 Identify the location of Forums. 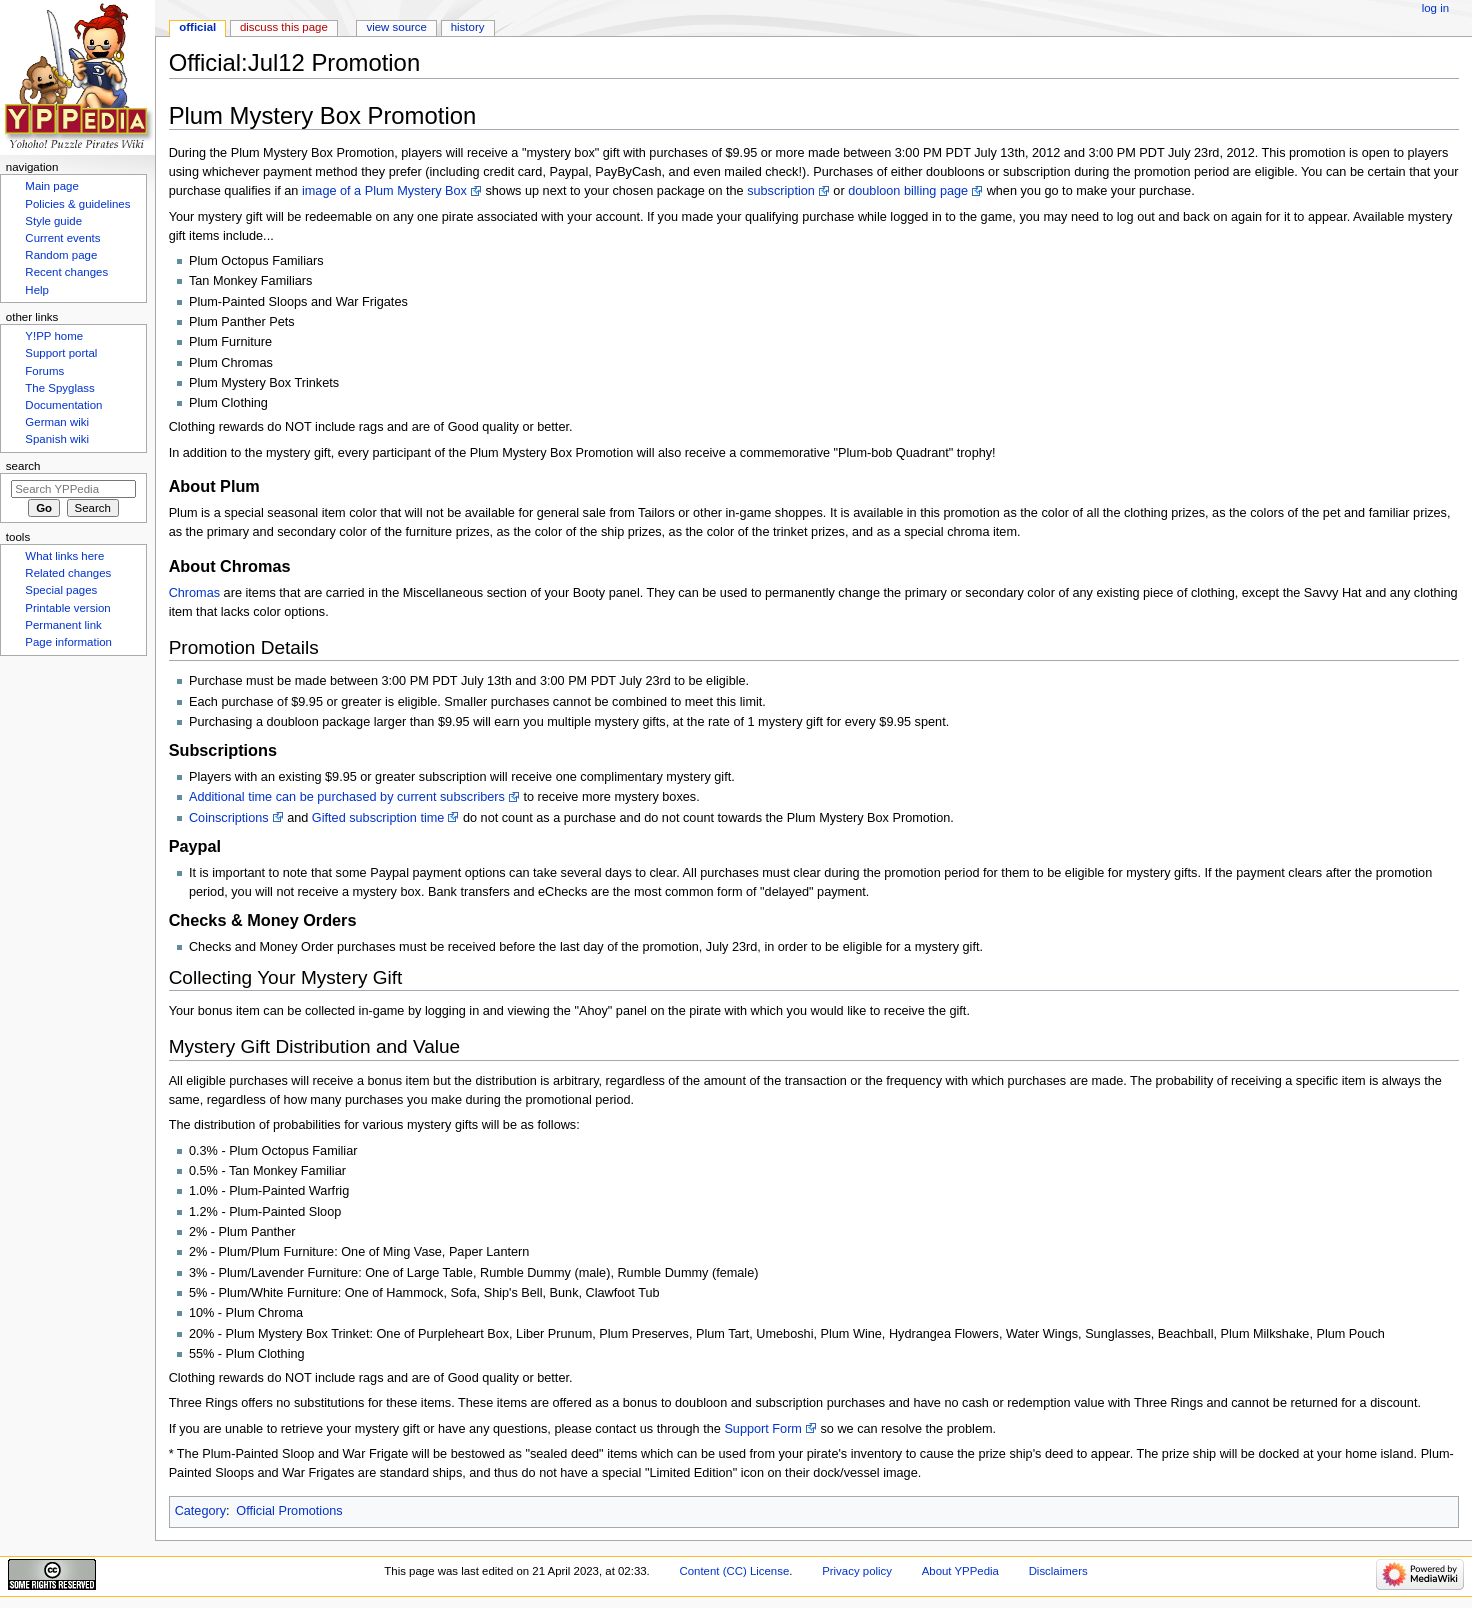
(44, 371).